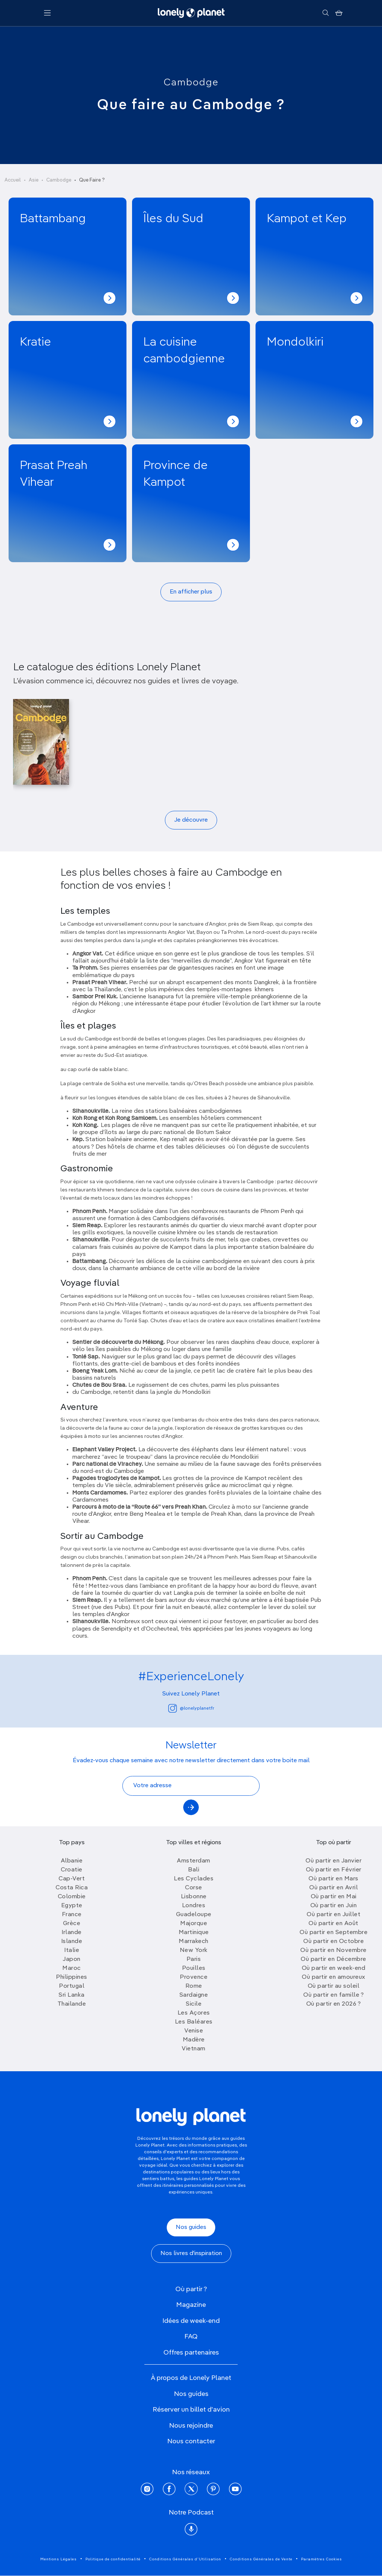  What do you see at coordinates (71, 1906) in the screenshot?
I see `Egypte` at bounding box center [71, 1906].